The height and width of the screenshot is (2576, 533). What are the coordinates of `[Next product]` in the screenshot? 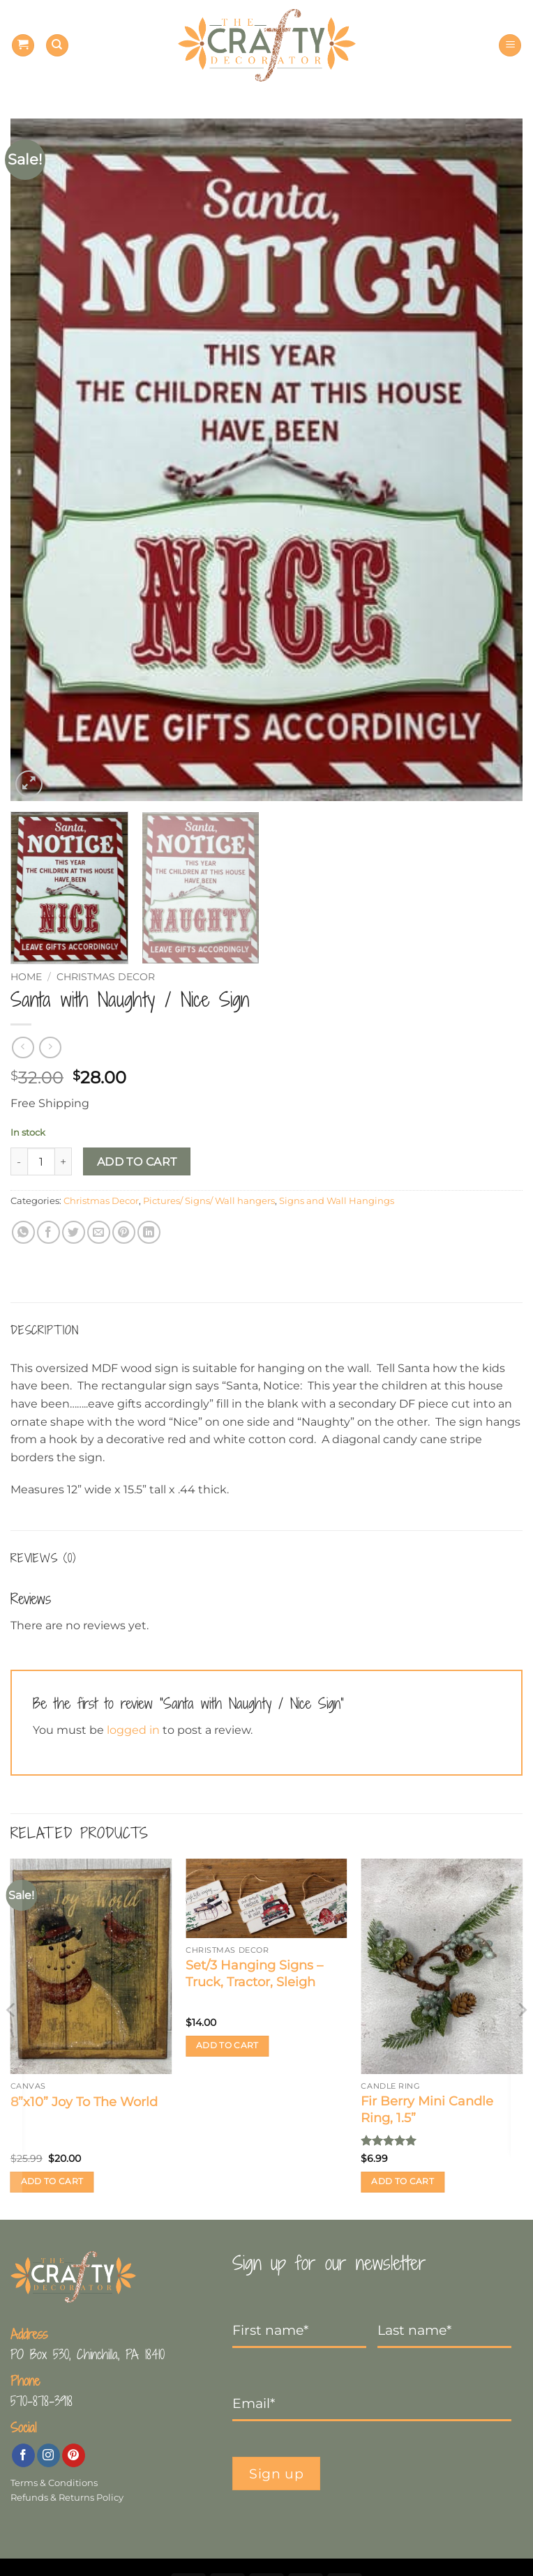 It's located at (22, 1047).